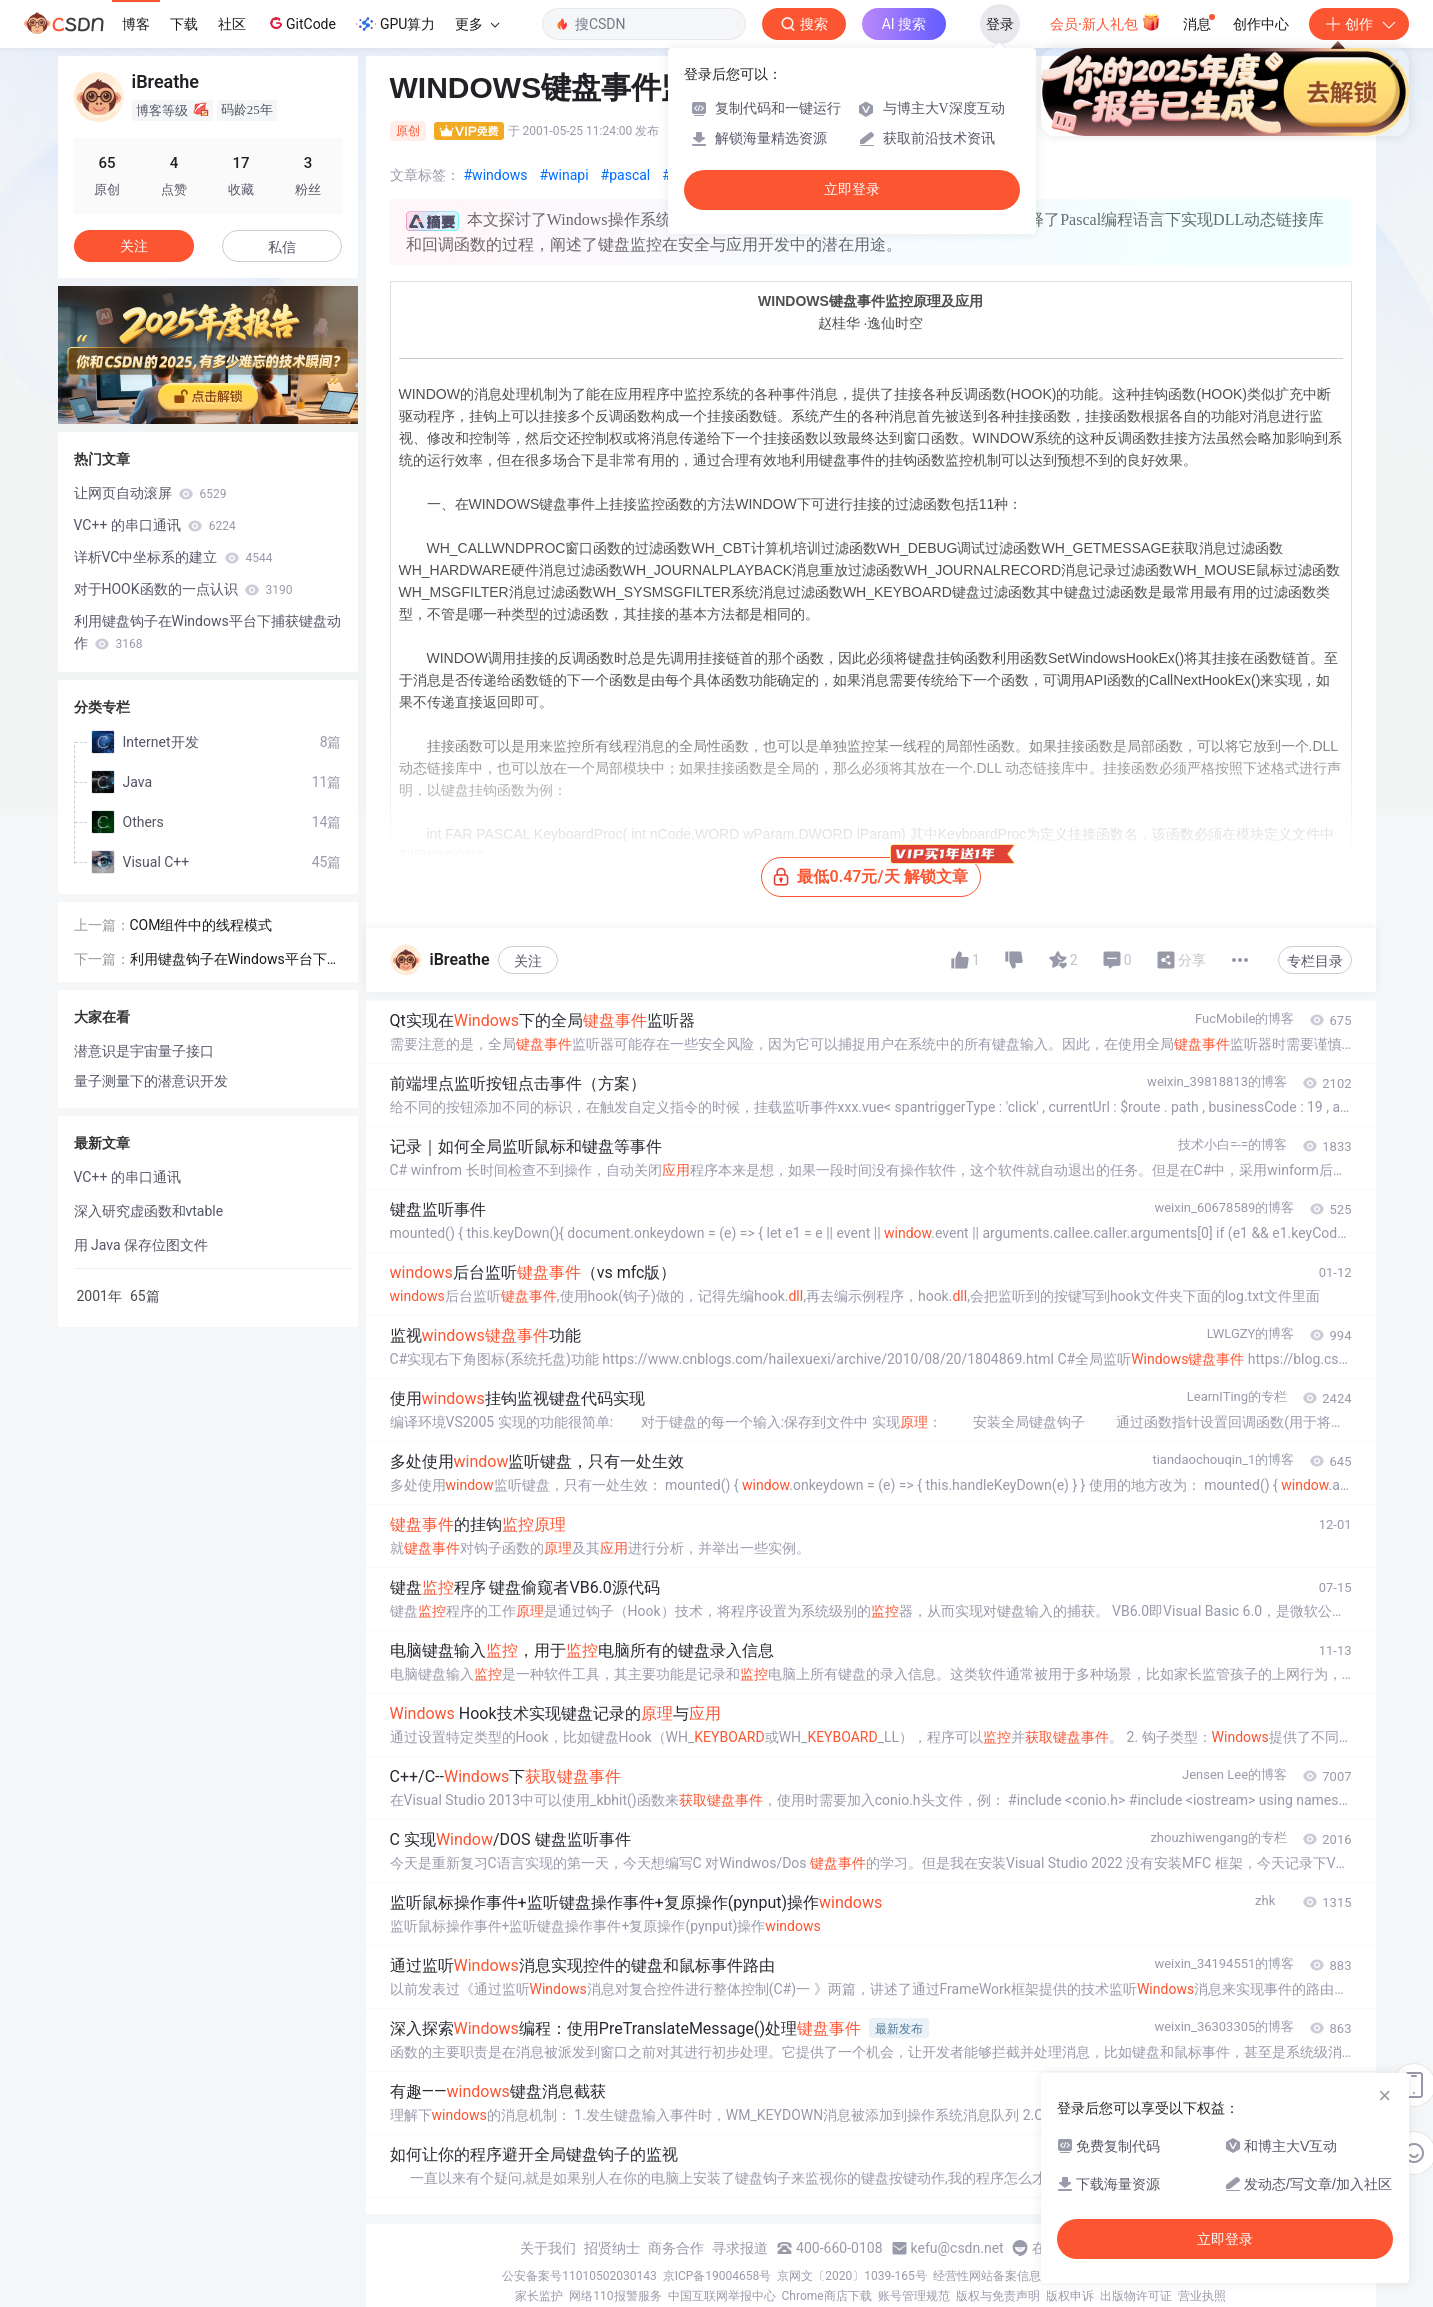  What do you see at coordinates (615, 2296) in the screenshot?
I see `网络110报警服务` at bounding box center [615, 2296].